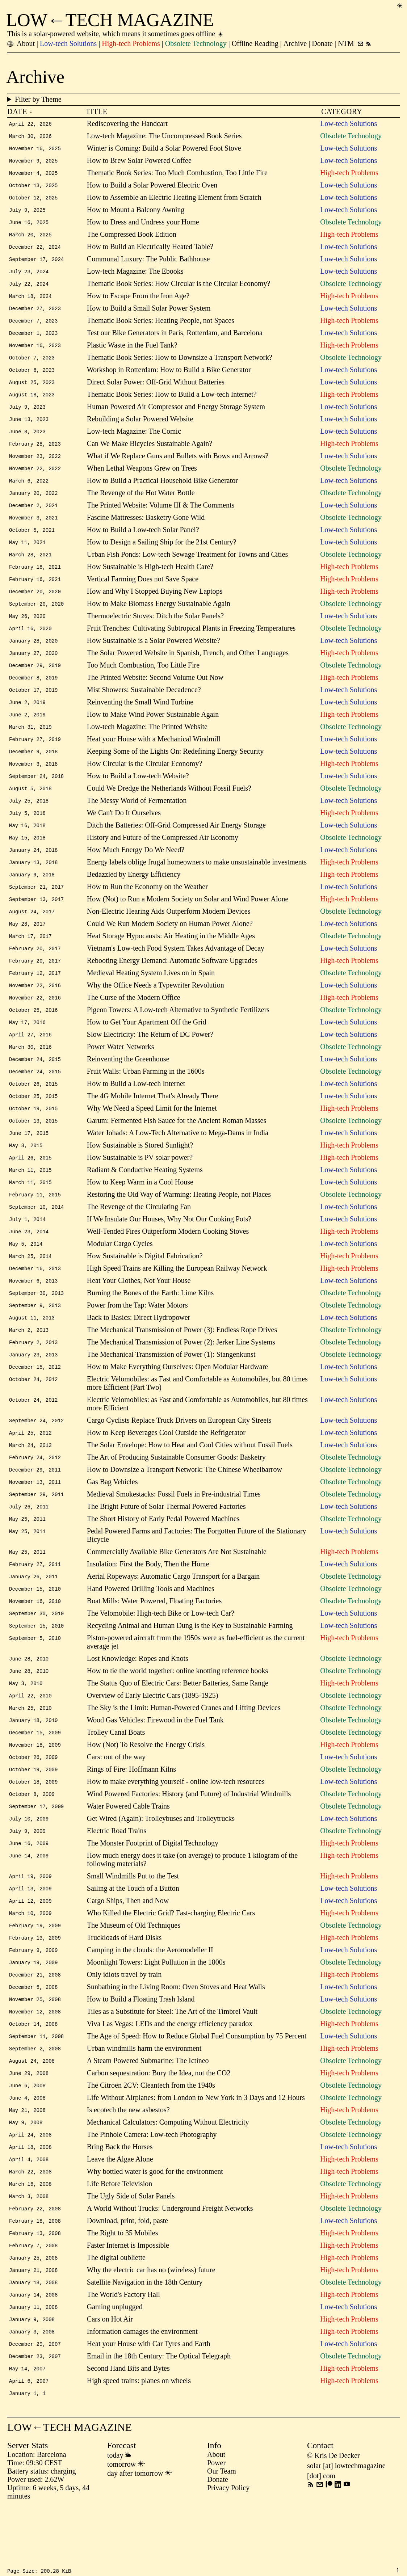 The height and width of the screenshot is (2576, 407). I want to click on The Printed Website: Second Volume Out Now, so click(155, 694).